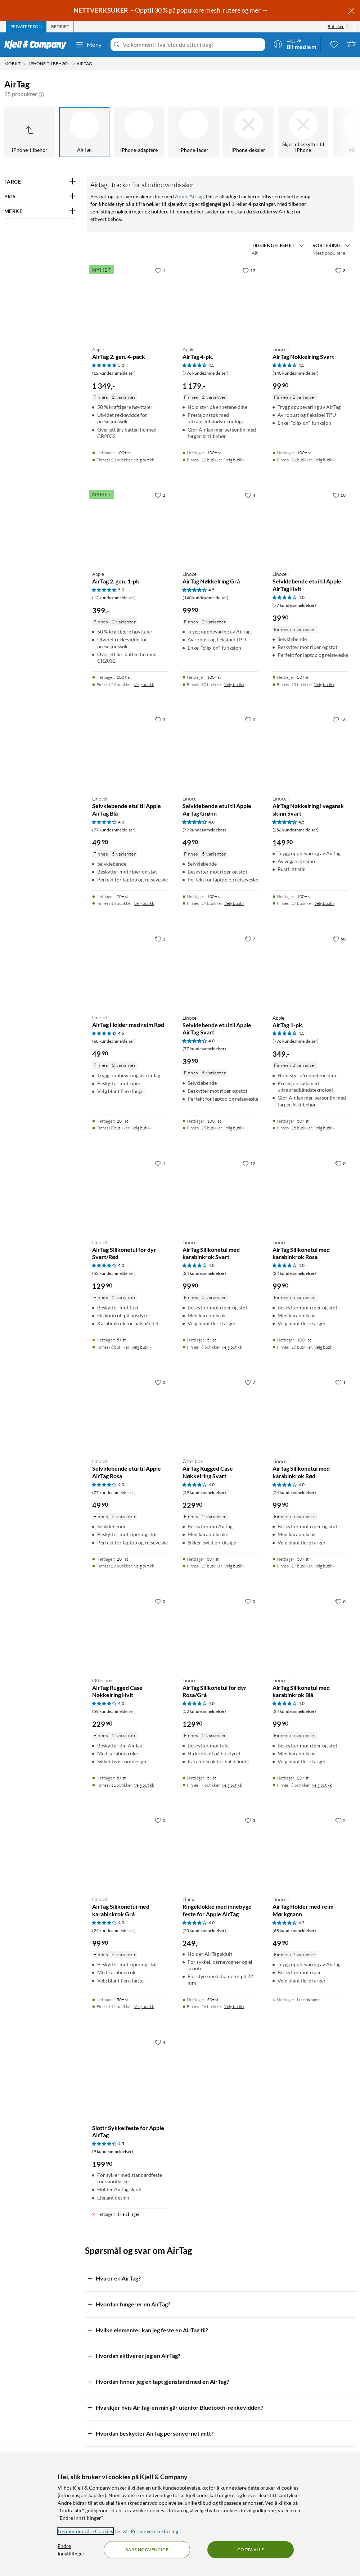 The image size is (360, 2576). What do you see at coordinates (220, 1851) in the screenshot?
I see `[Produktkort Hama Ringeklokke med innebygd feste for Apple AirTag, 249 kr]` at bounding box center [220, 1851].